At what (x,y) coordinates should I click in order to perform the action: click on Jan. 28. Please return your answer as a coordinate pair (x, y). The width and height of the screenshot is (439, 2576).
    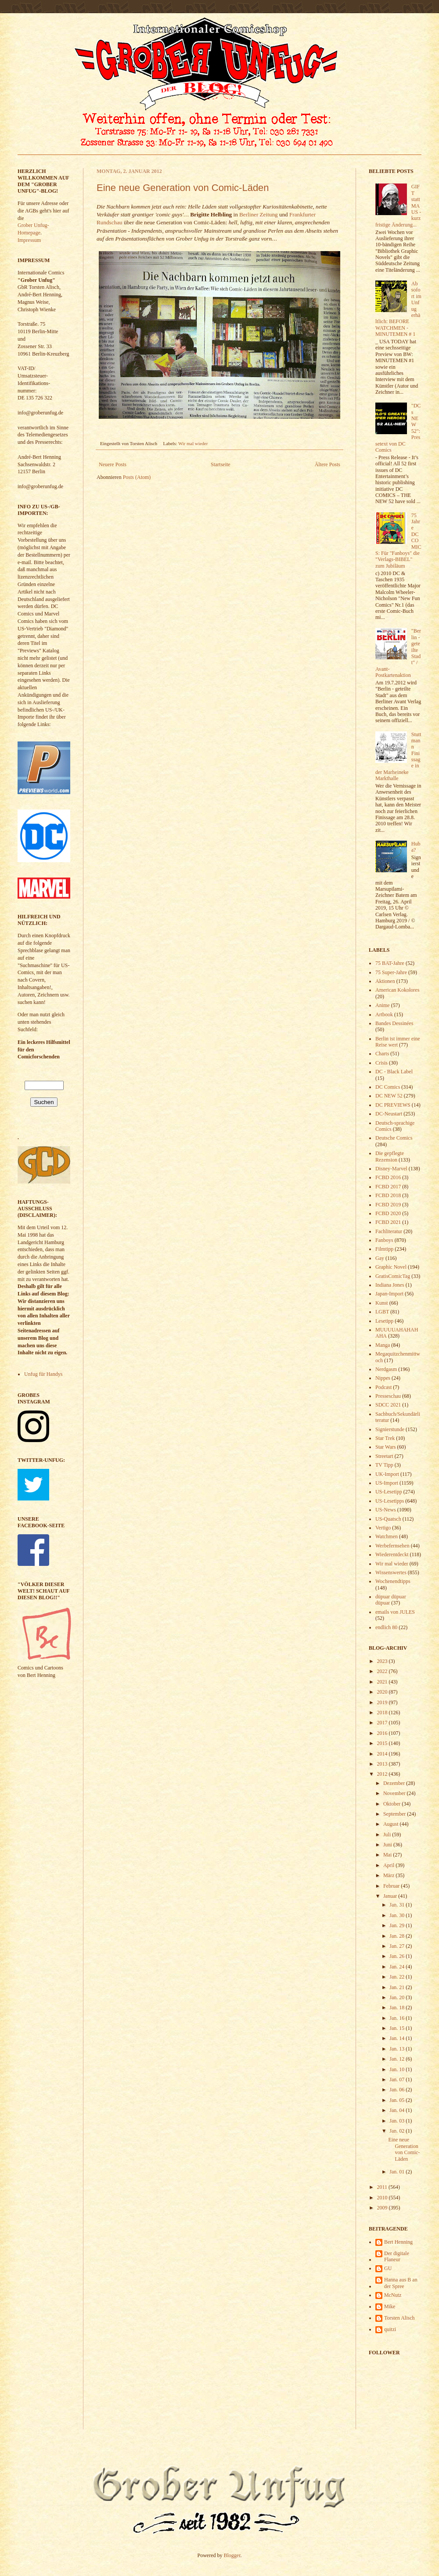
    Looking at the image, I should click on (397, 1936).